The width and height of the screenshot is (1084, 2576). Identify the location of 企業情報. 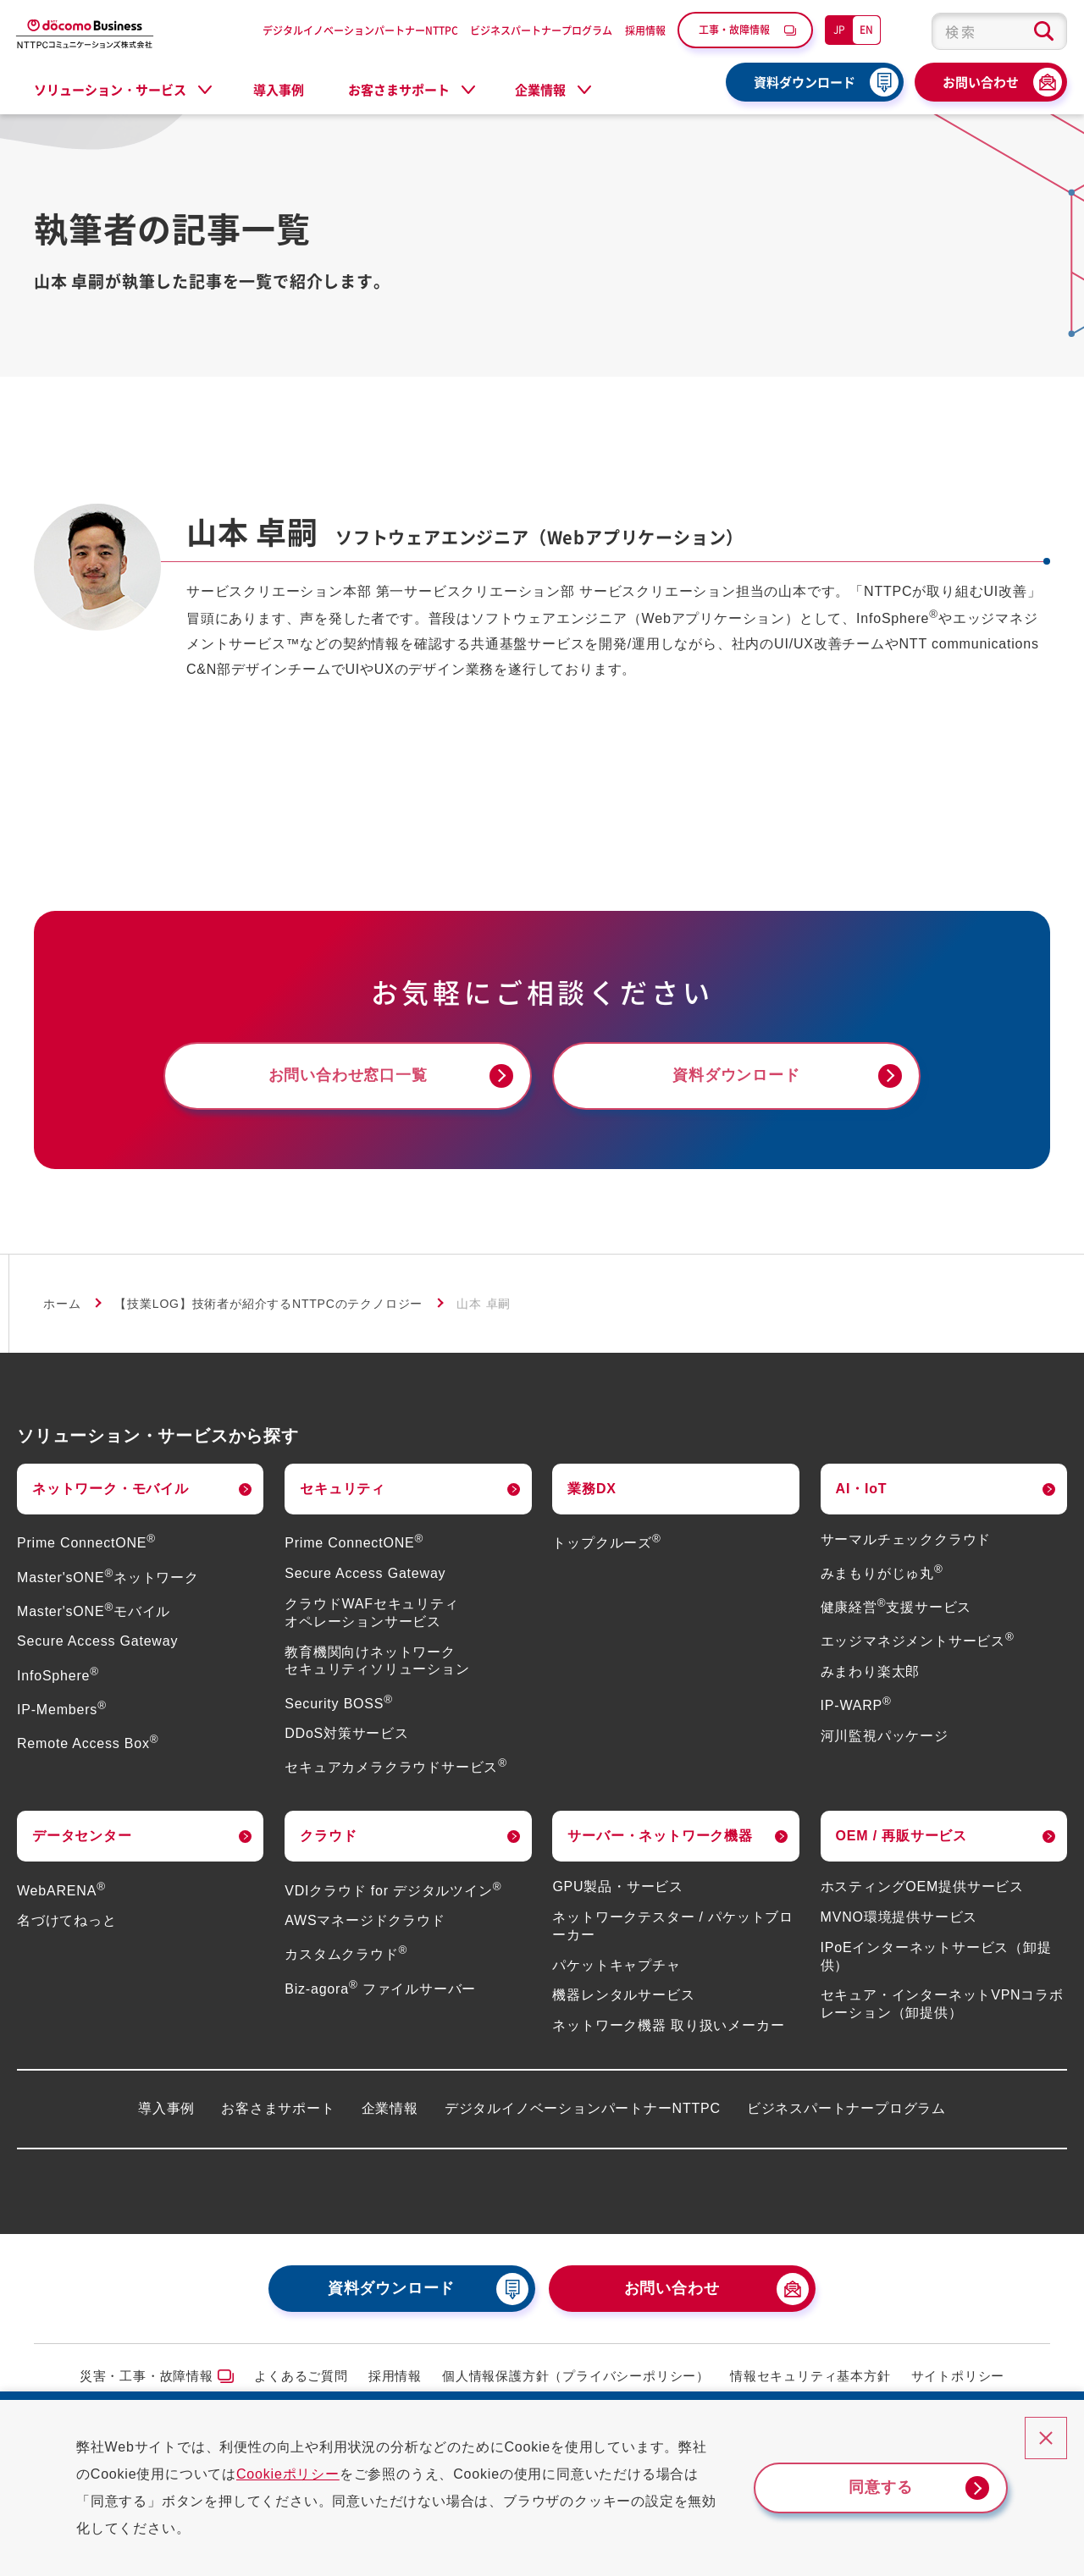
(390, 2108).